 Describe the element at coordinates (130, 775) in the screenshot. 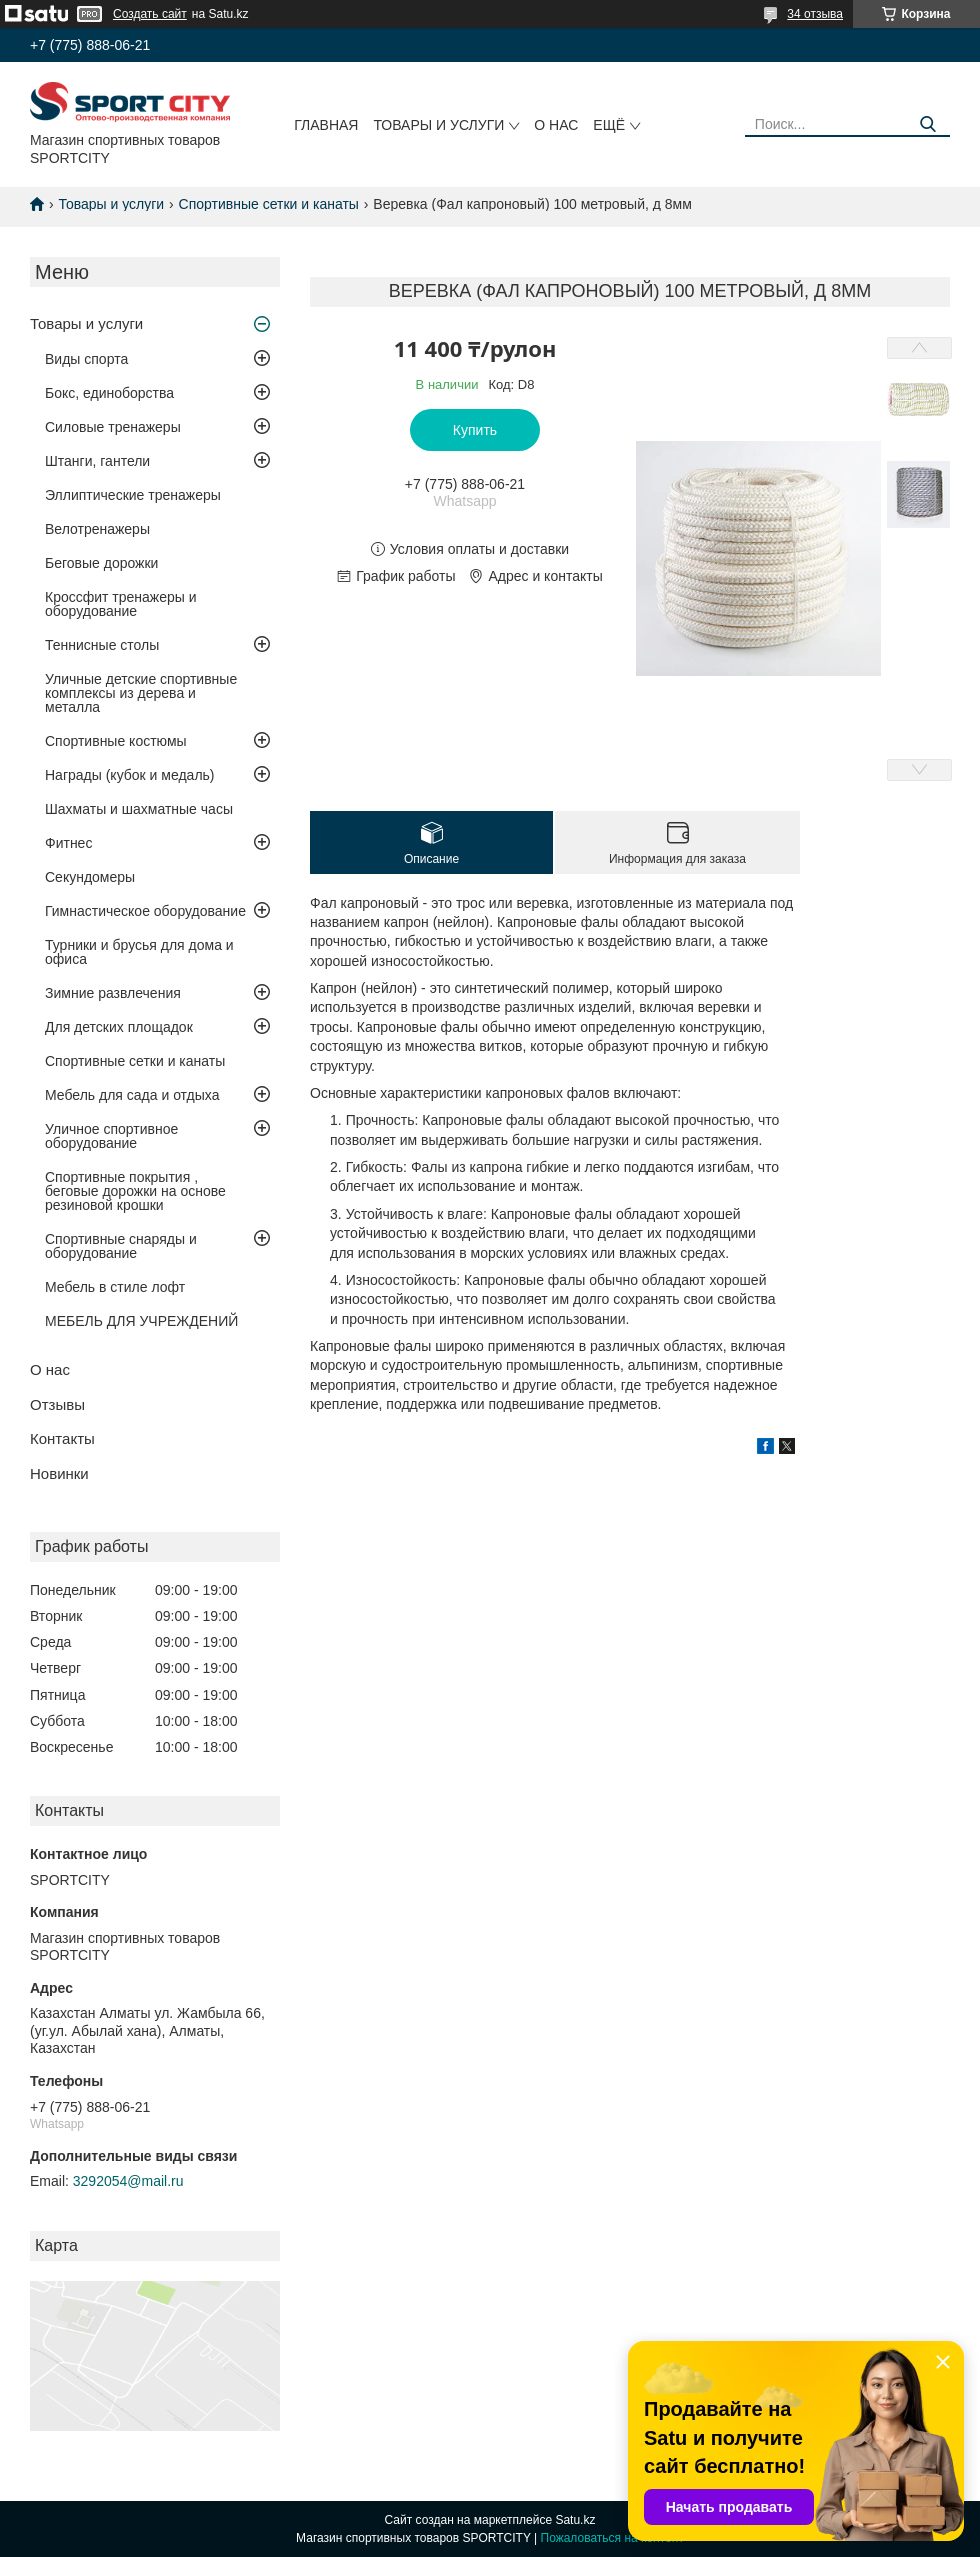

I see `Награды (кубок и медаль)` at that location.